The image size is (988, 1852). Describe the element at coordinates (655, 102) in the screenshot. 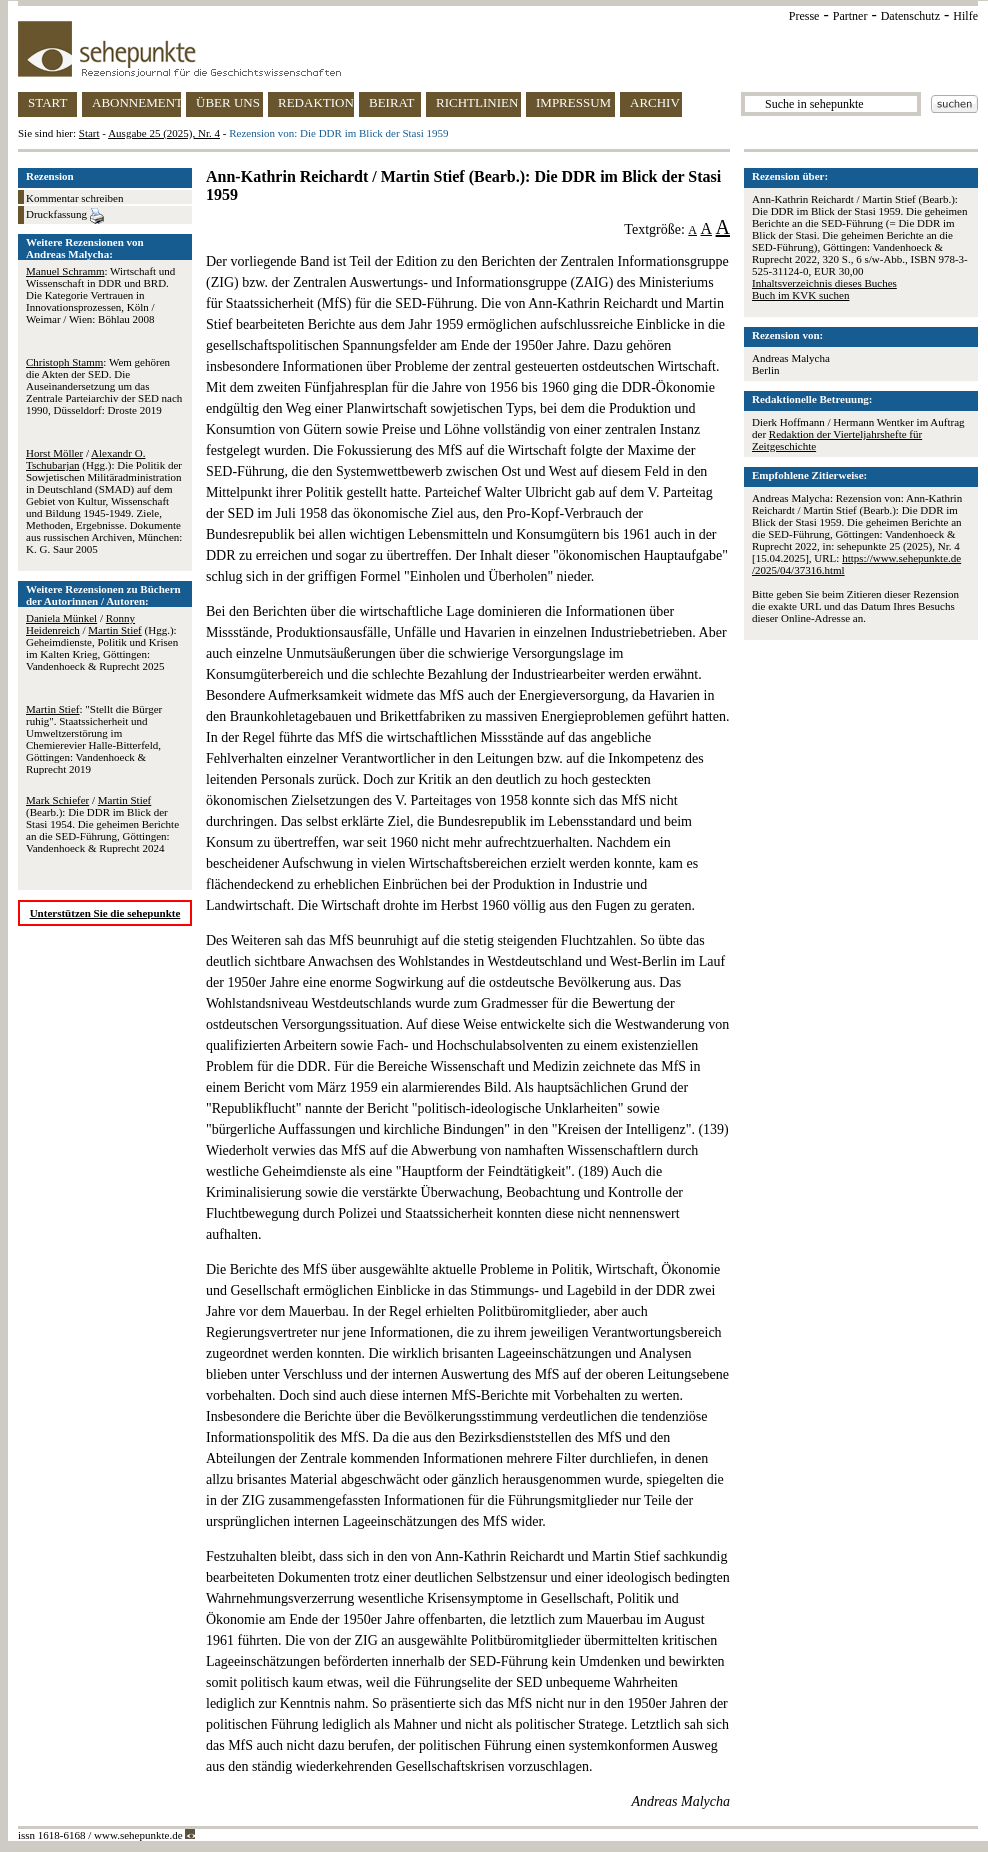

I see `ARCHIV` at that location.